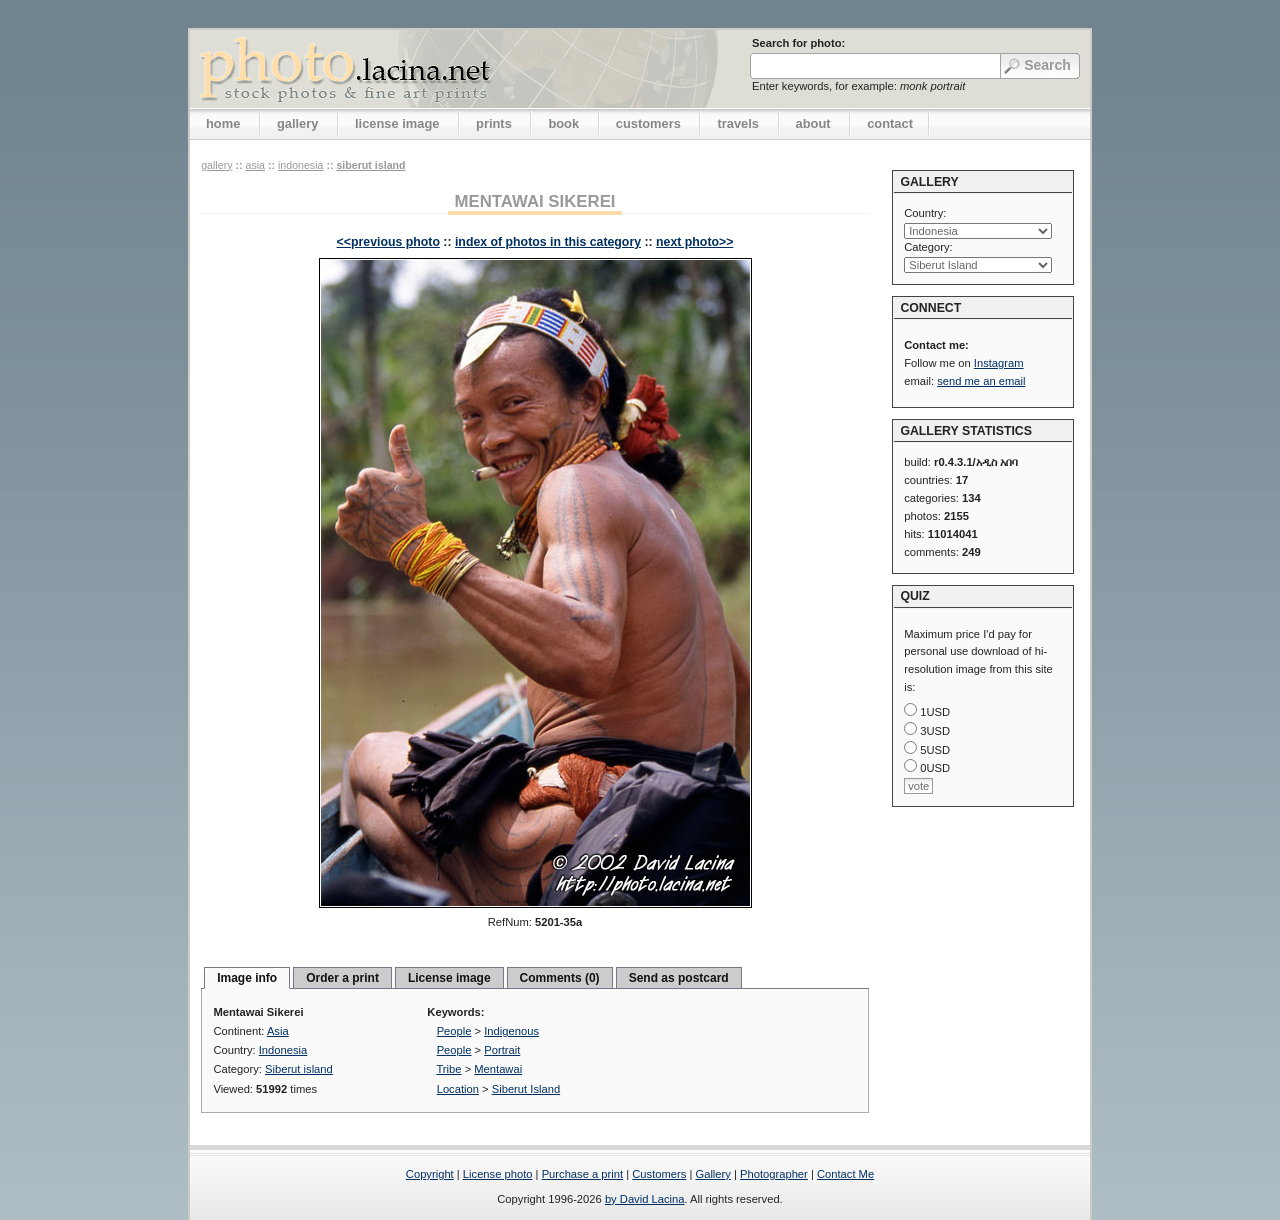 The image size is (1280, 1220). What do you see at coordinates (454, 1031) in the screenshot?
I see `People` at bounding box center [454, 1031].